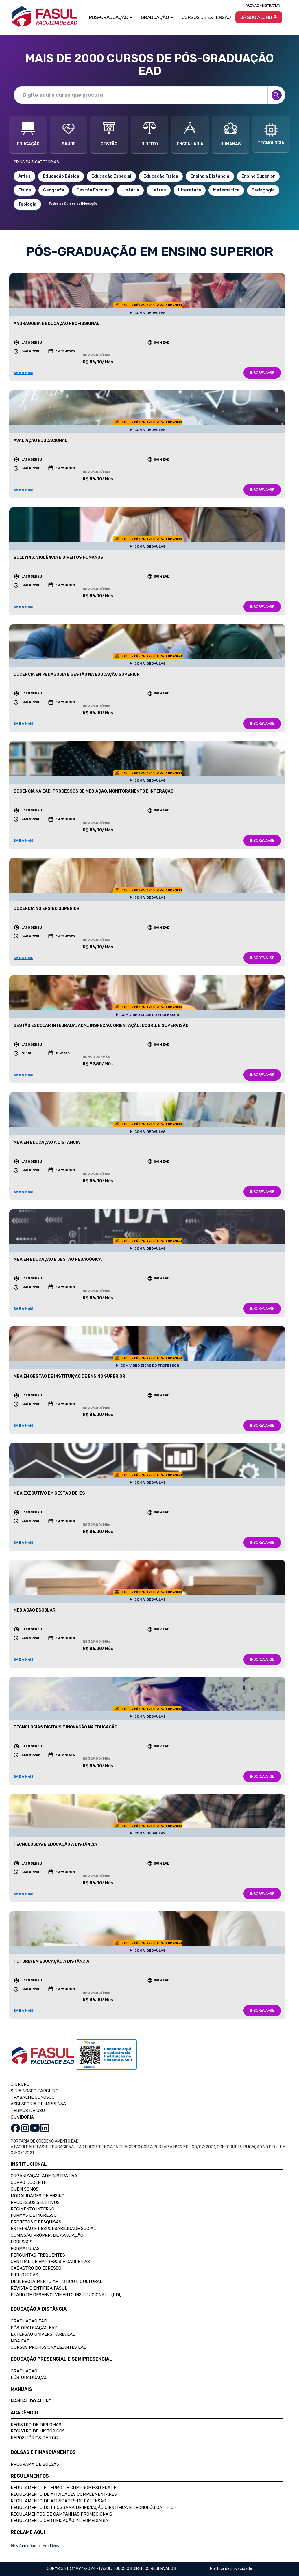 The height and width of the screenshot is (2576, 299). Describe the element at coordinates (27, 204) in the screenshot. I see `Teologia` at that location.